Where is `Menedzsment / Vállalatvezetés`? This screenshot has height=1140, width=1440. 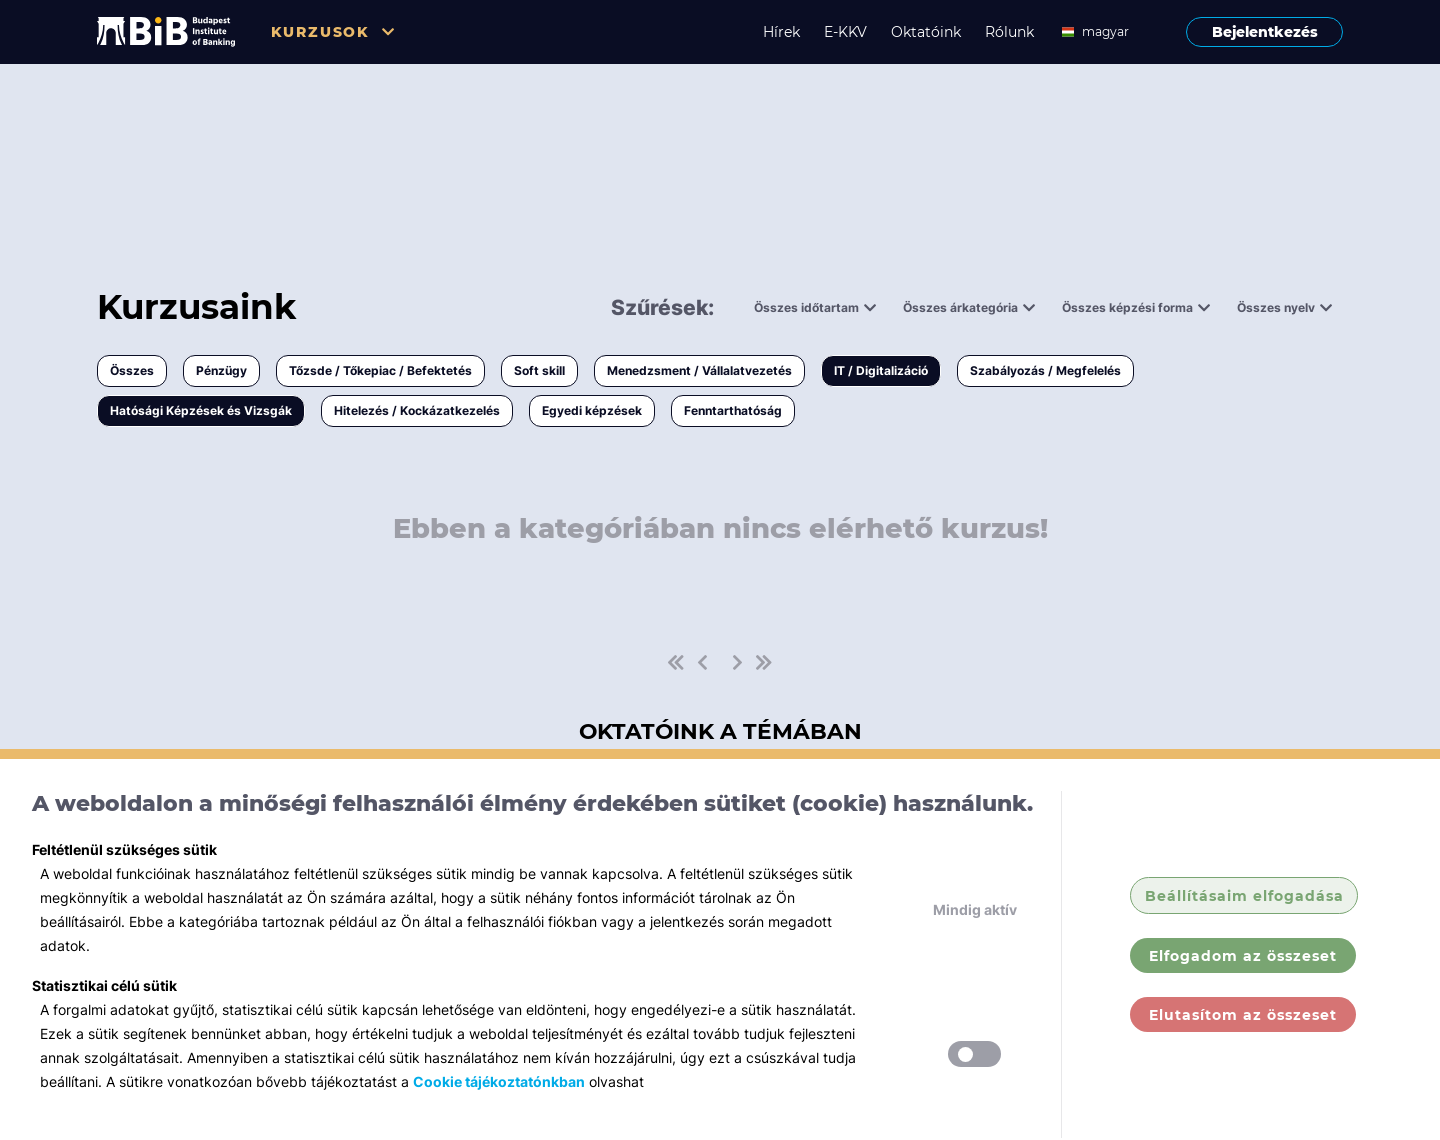
Menedzsment / Vállalatvezetés is located at coordinates (699, 370).